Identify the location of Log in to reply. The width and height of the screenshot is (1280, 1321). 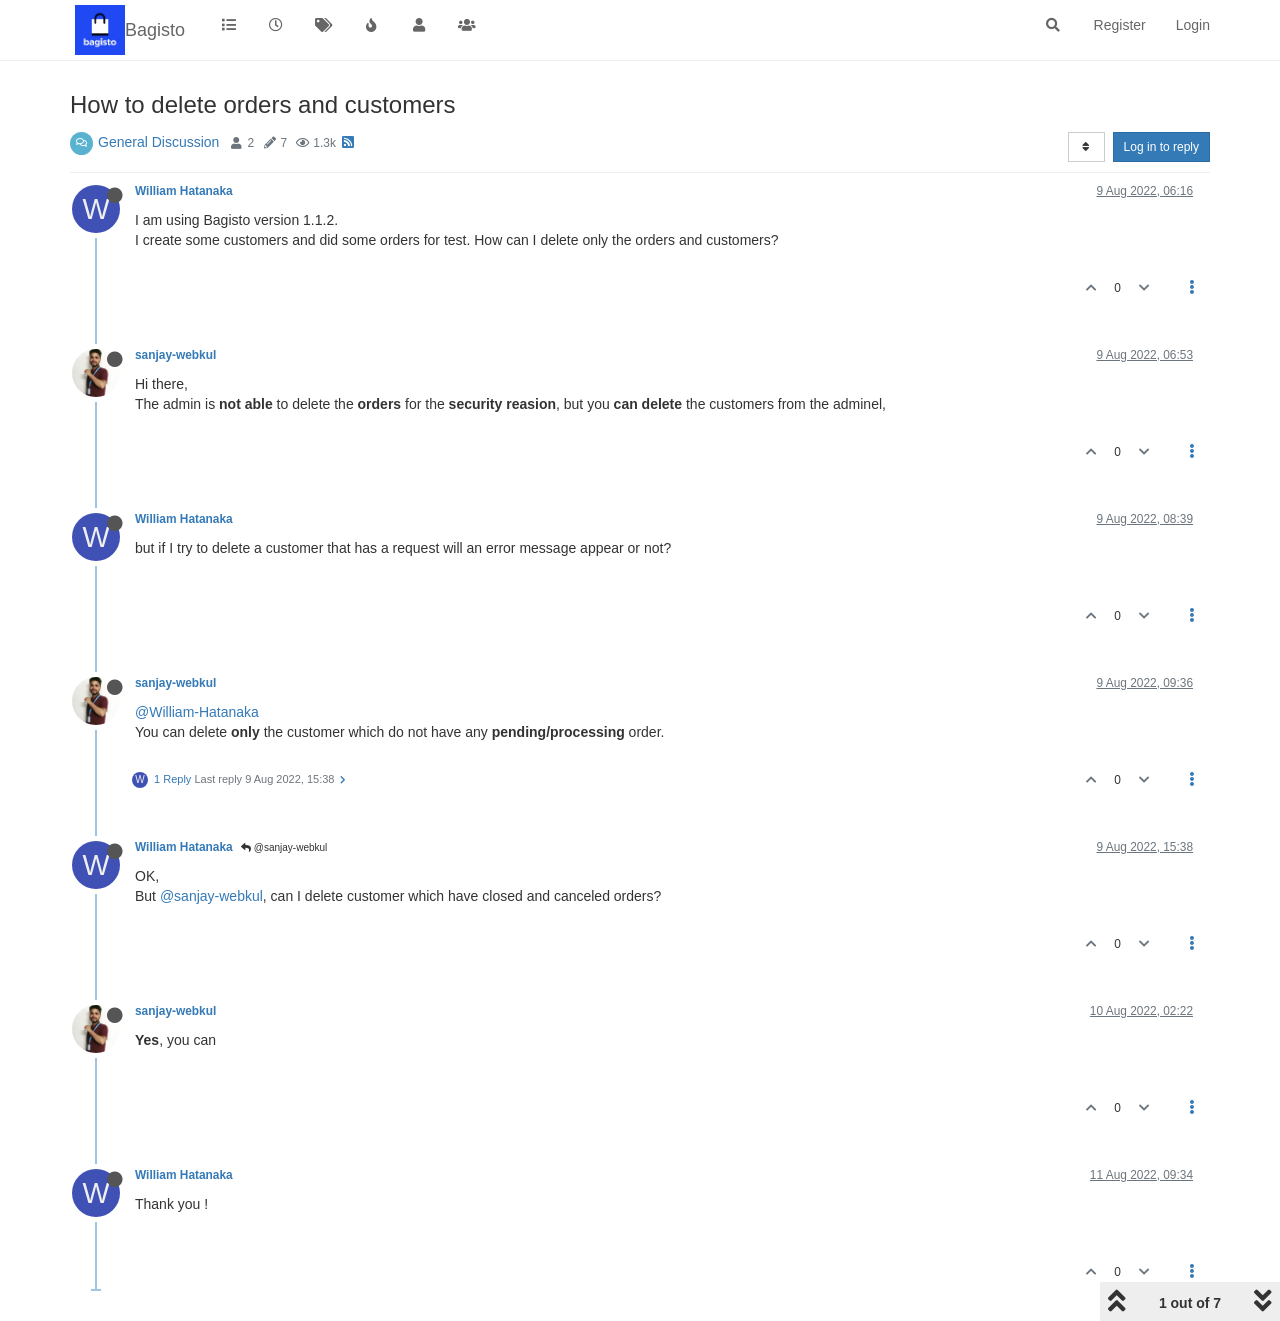
(1161, 147).